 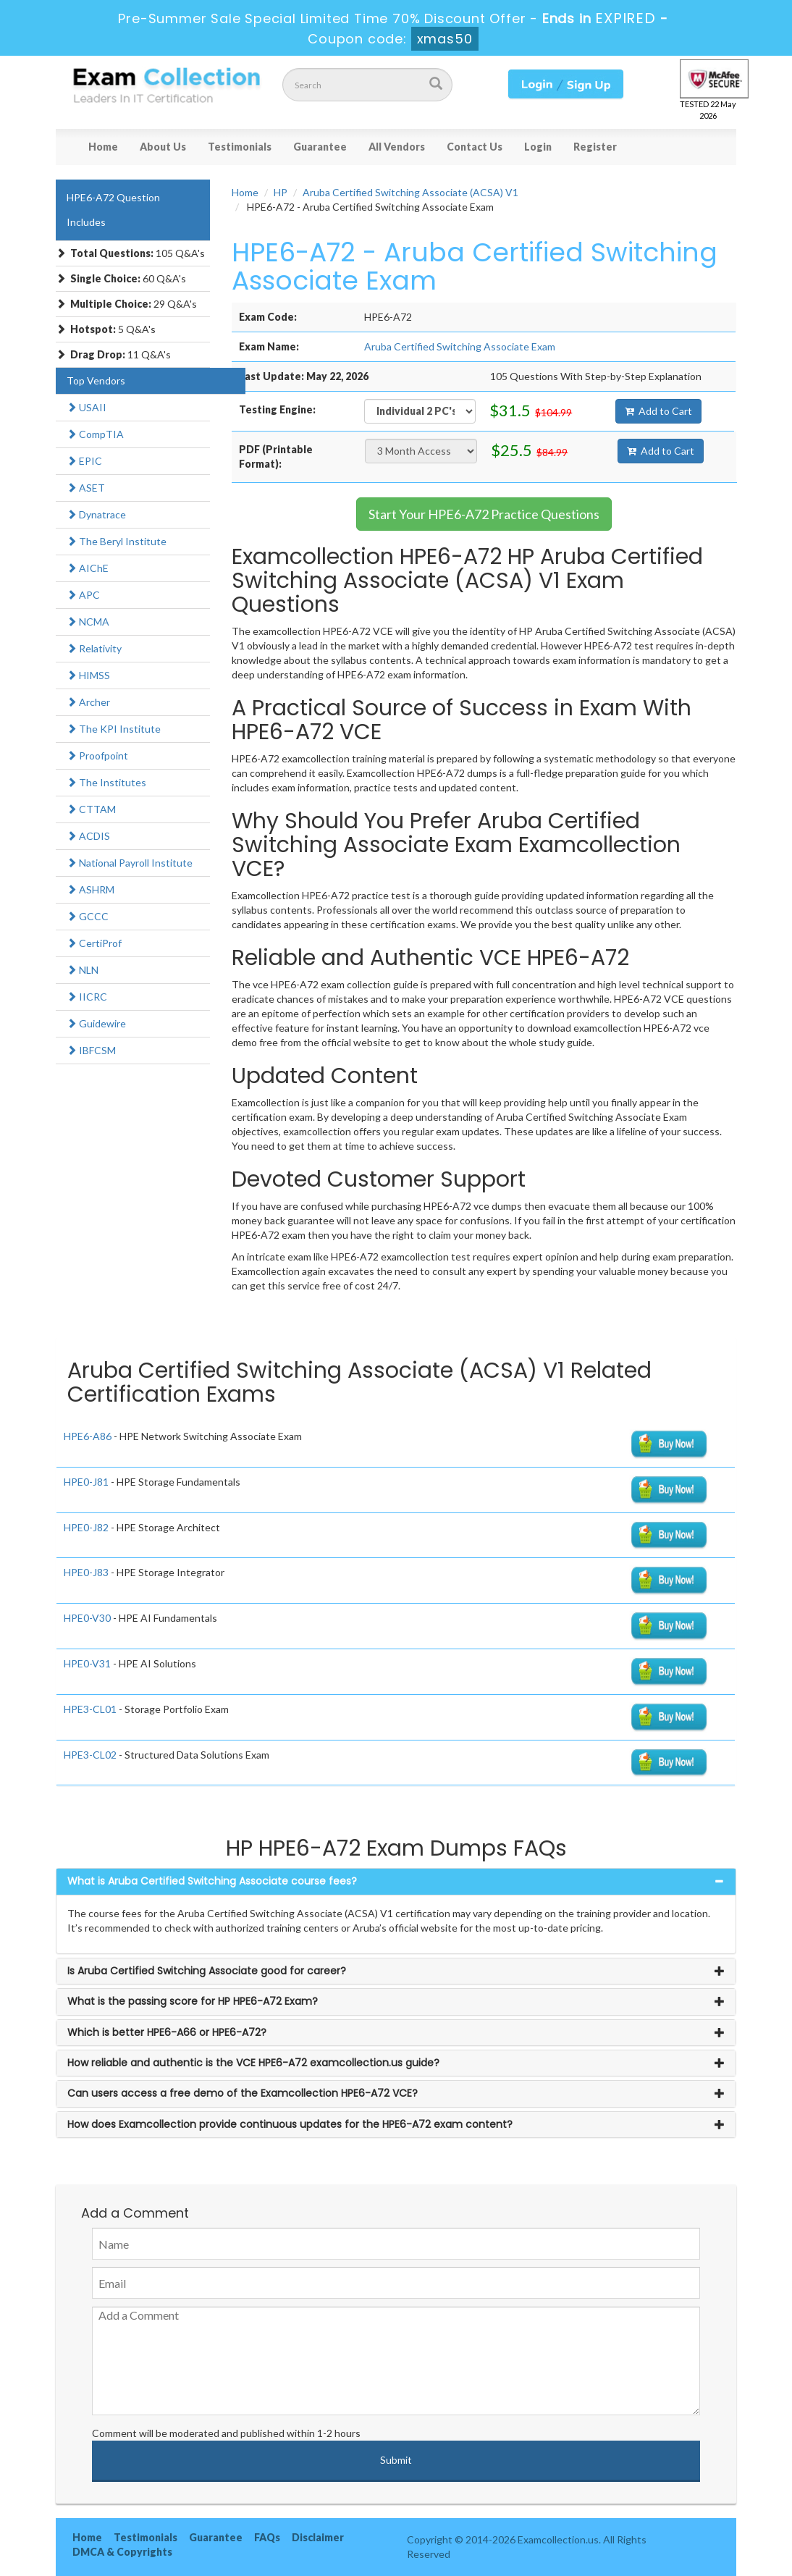 What do you see at coordinates (163, 146) in the screenshot?
I see `About Us` at bounding box center [163, 146].